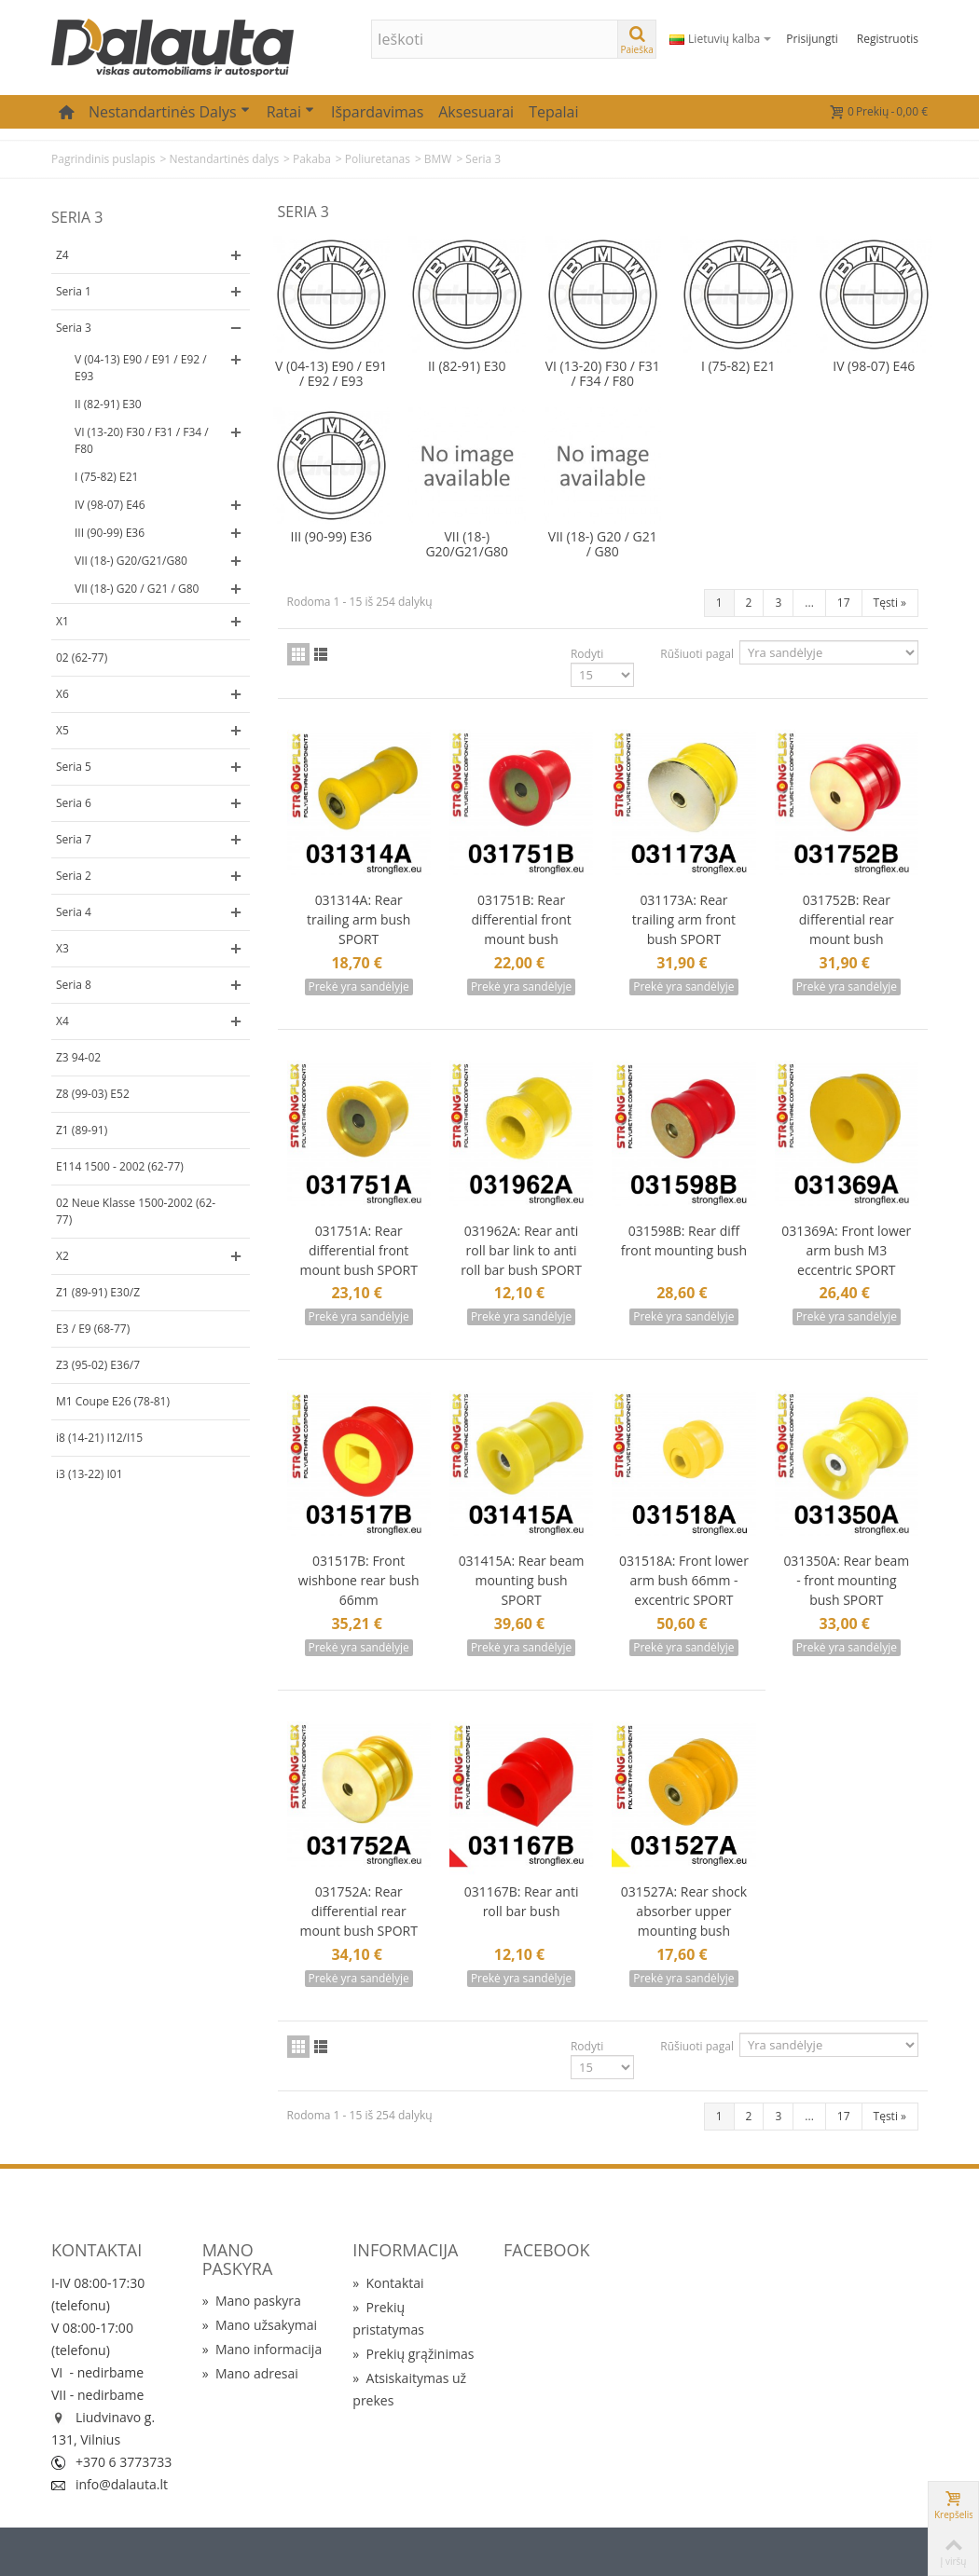  Describe the element at coordinates (73, 876) in the screenshot. I see `Seria 2` at that location.